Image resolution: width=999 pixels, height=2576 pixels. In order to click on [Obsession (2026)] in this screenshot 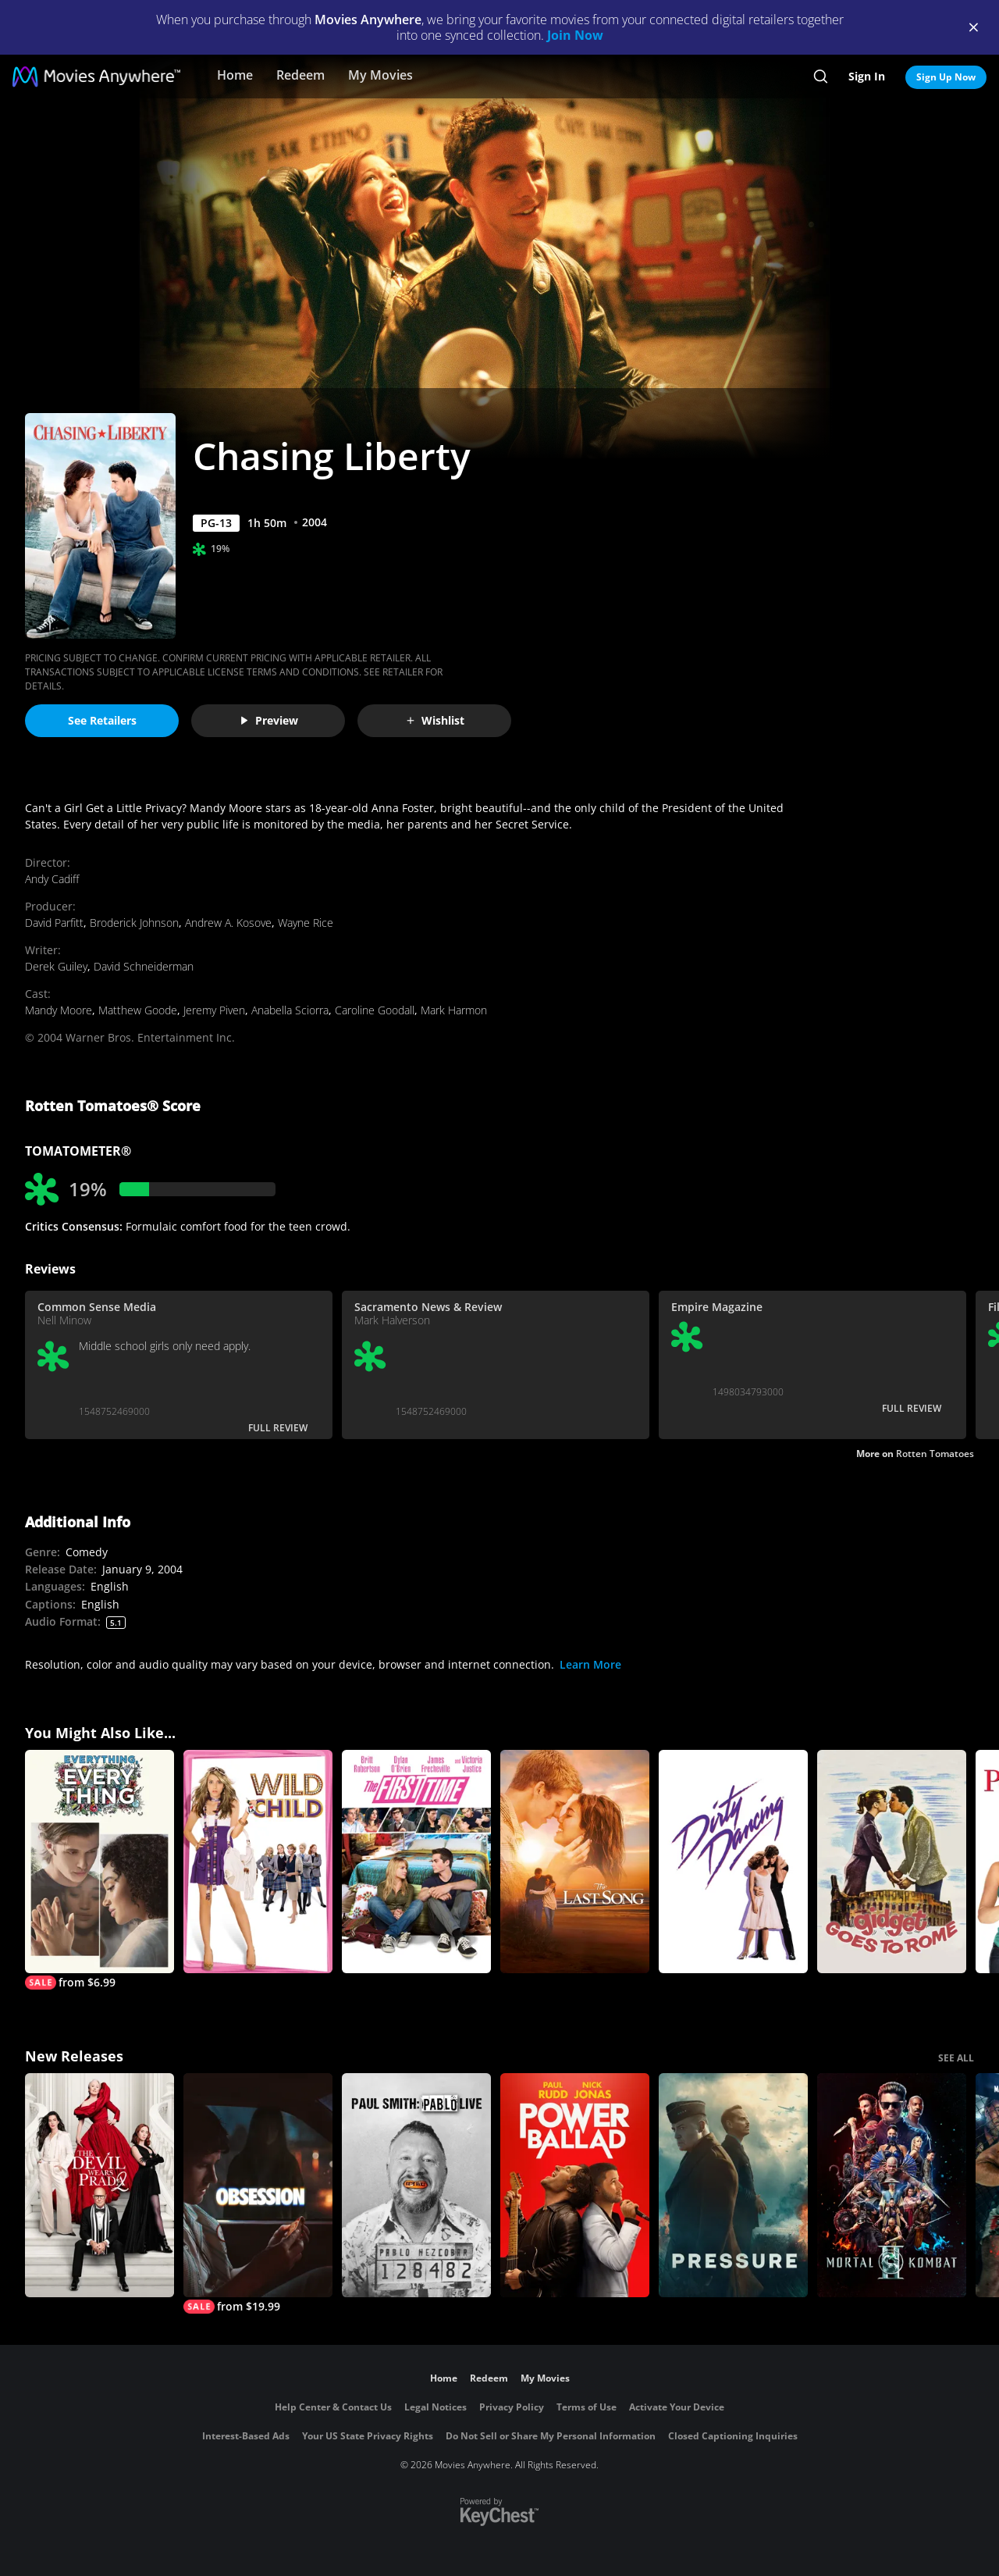, I will do `click(257, 2193)`.